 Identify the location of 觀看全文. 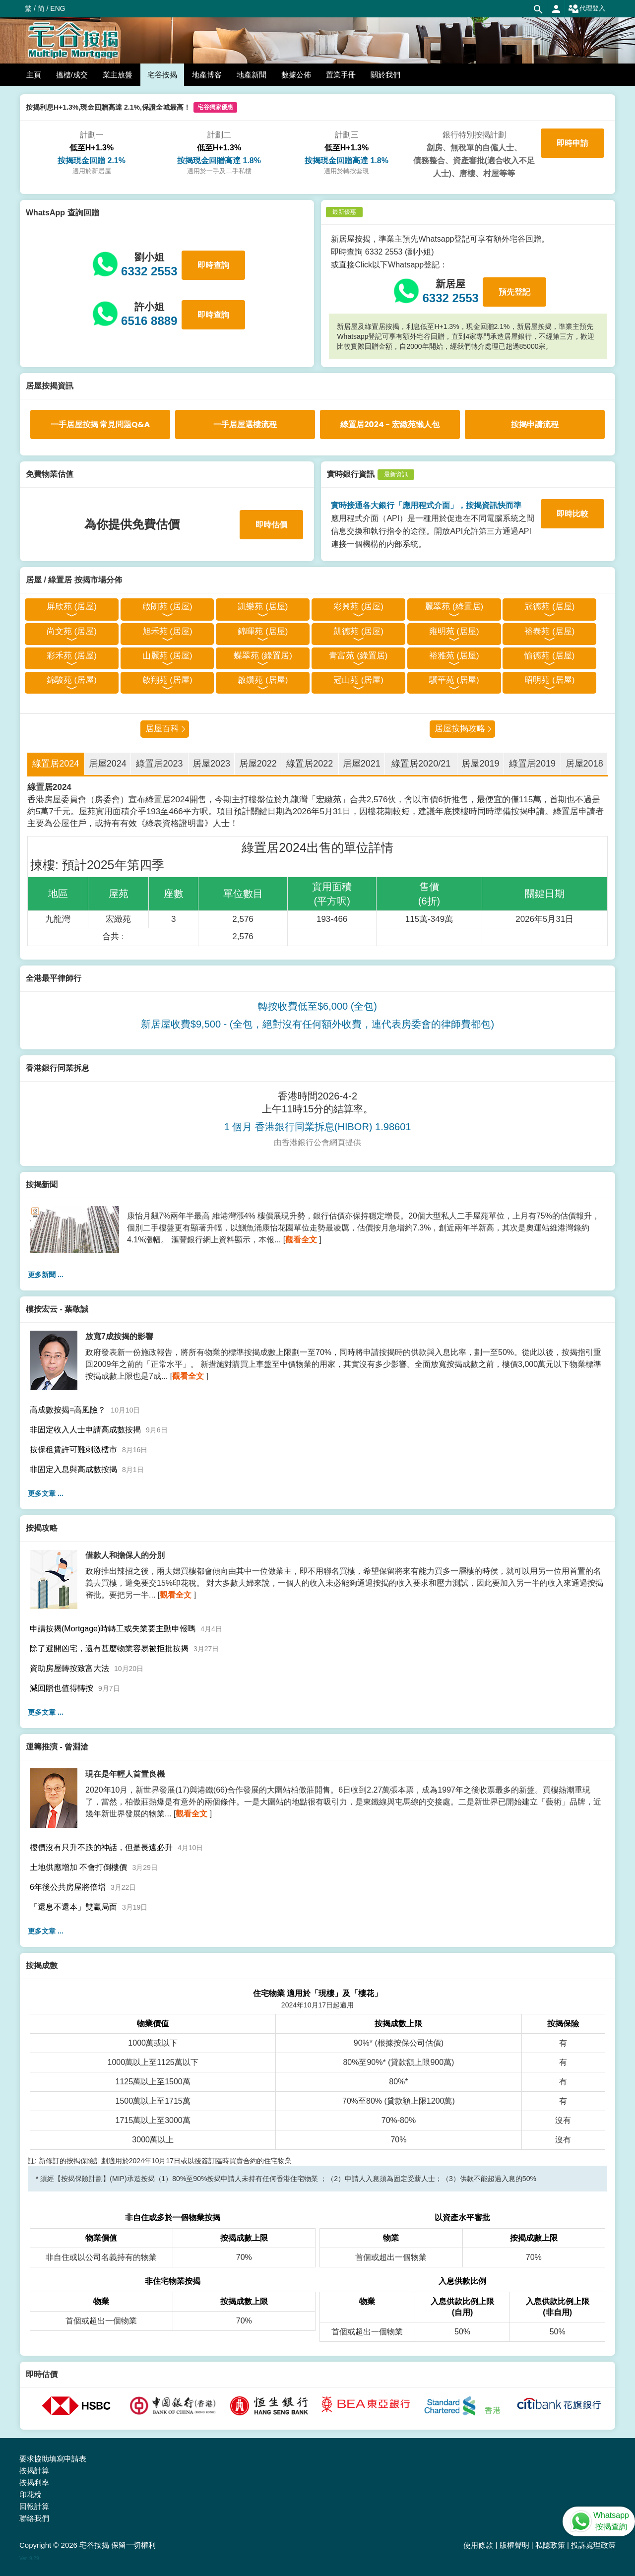
(301, 1239).